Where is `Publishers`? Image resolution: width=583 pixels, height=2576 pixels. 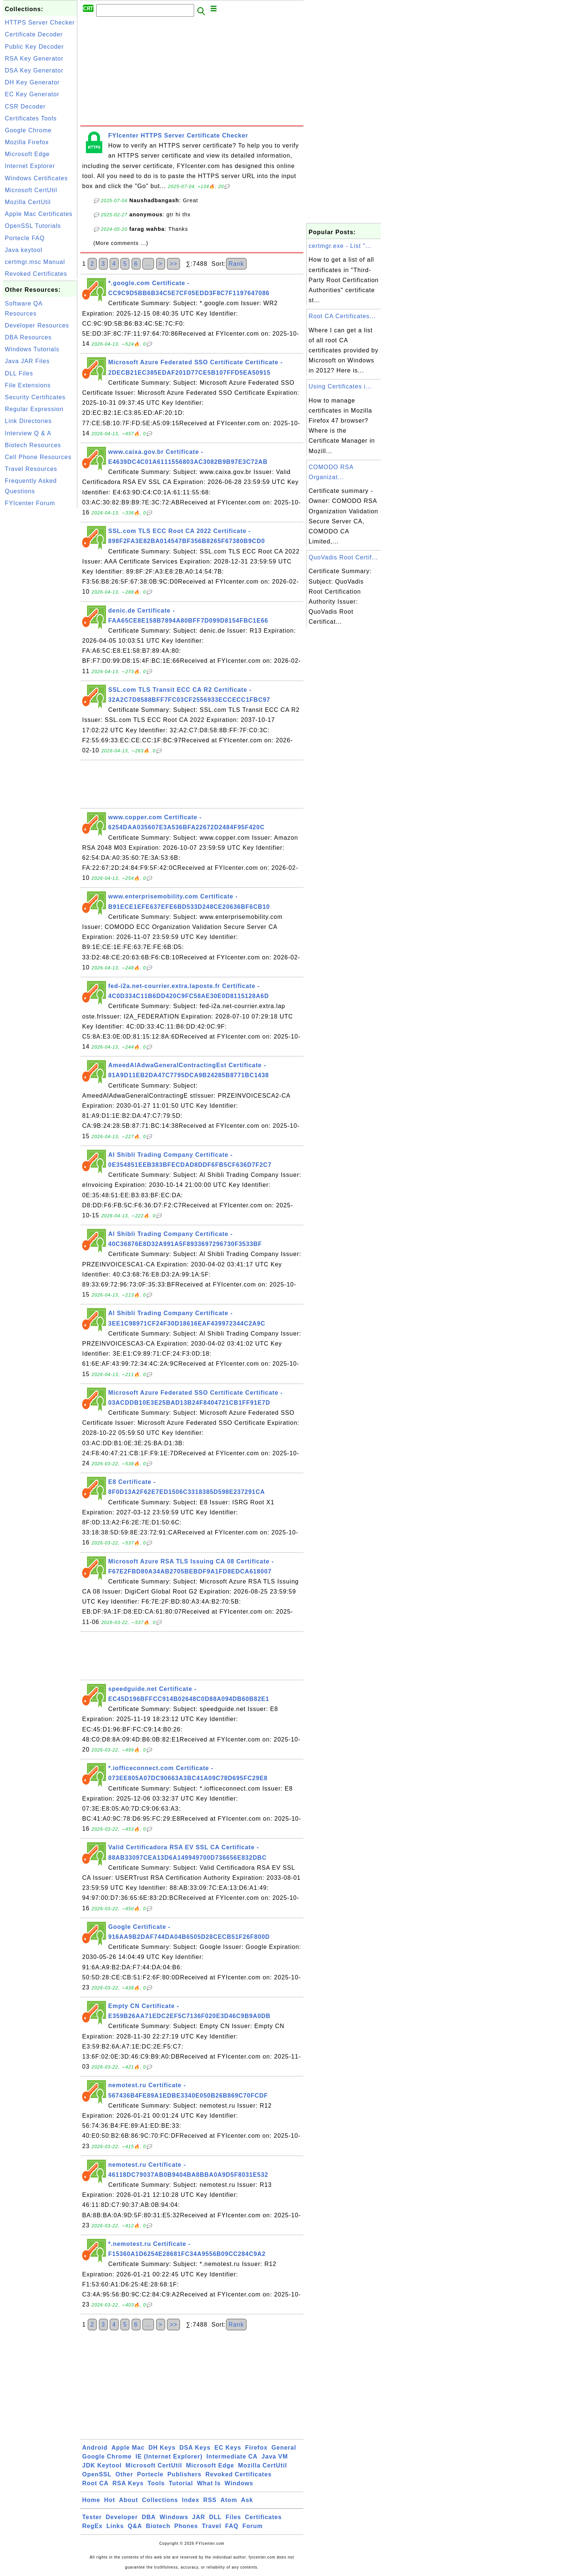 Publishers is located at coordinates (184, 2474).